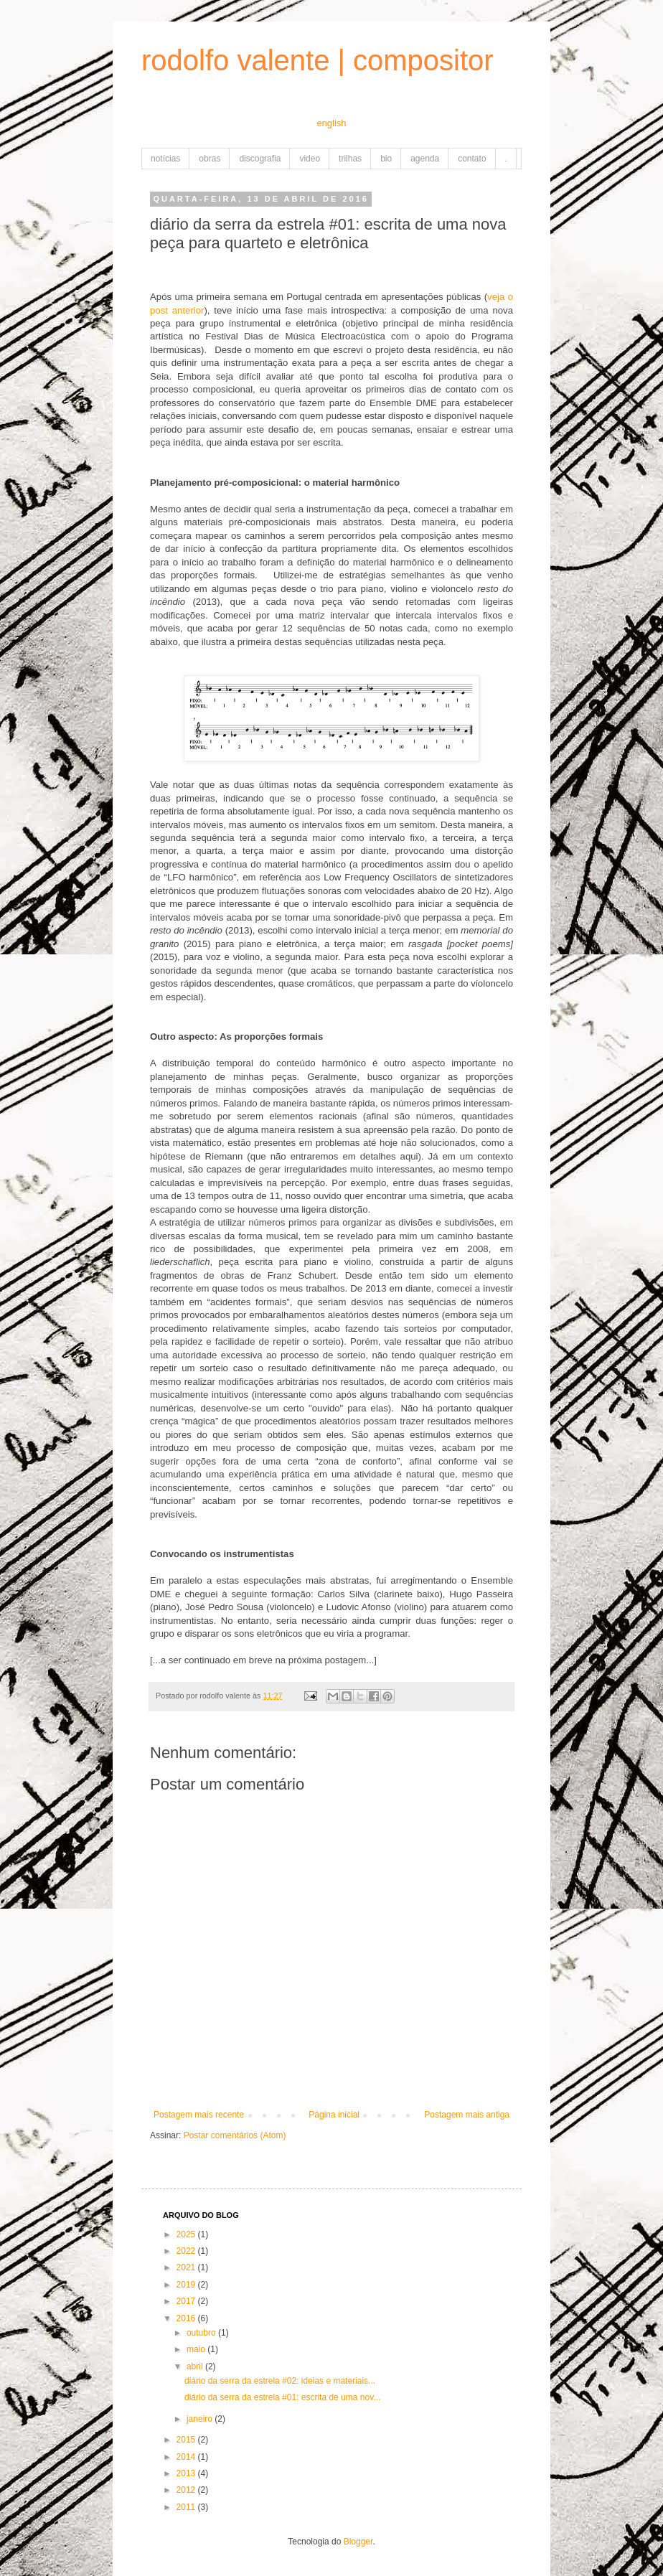 The image size is (663, 2576). What do you see at coordinates (317, 60) in the screenshot?
I see `rodolfo valente | compositor` at bounding box center [317, 60].